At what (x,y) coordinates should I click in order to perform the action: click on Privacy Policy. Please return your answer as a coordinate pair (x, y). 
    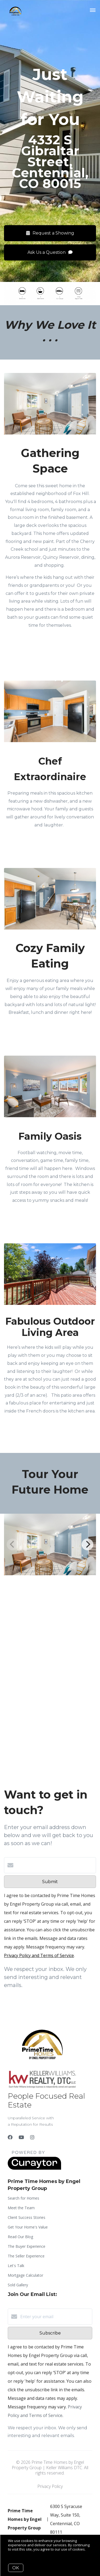
    Looking at the image, I should click on (50, 2486).